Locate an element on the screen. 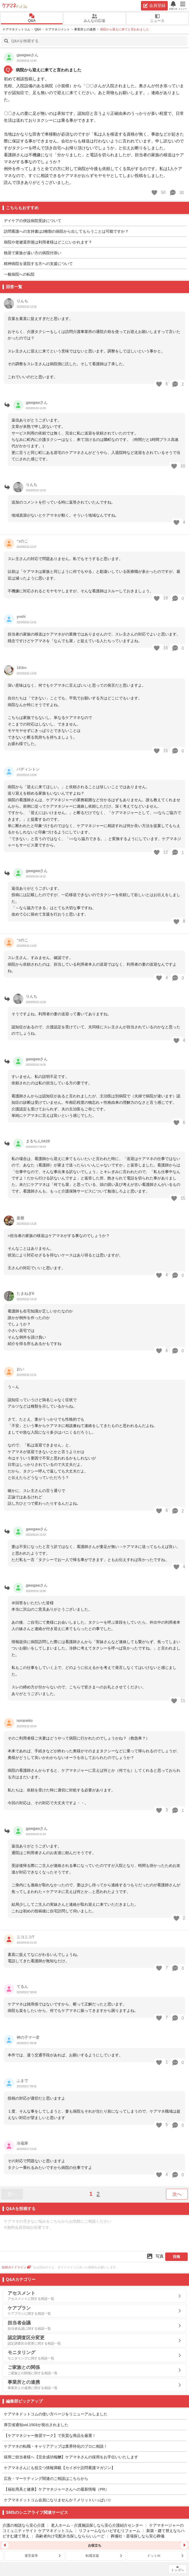 The image size is (189, 2576). 【福祉用具と健康】ケアマネジャーさんへの最新情報（PR） is located at coordinates (56, 2489).